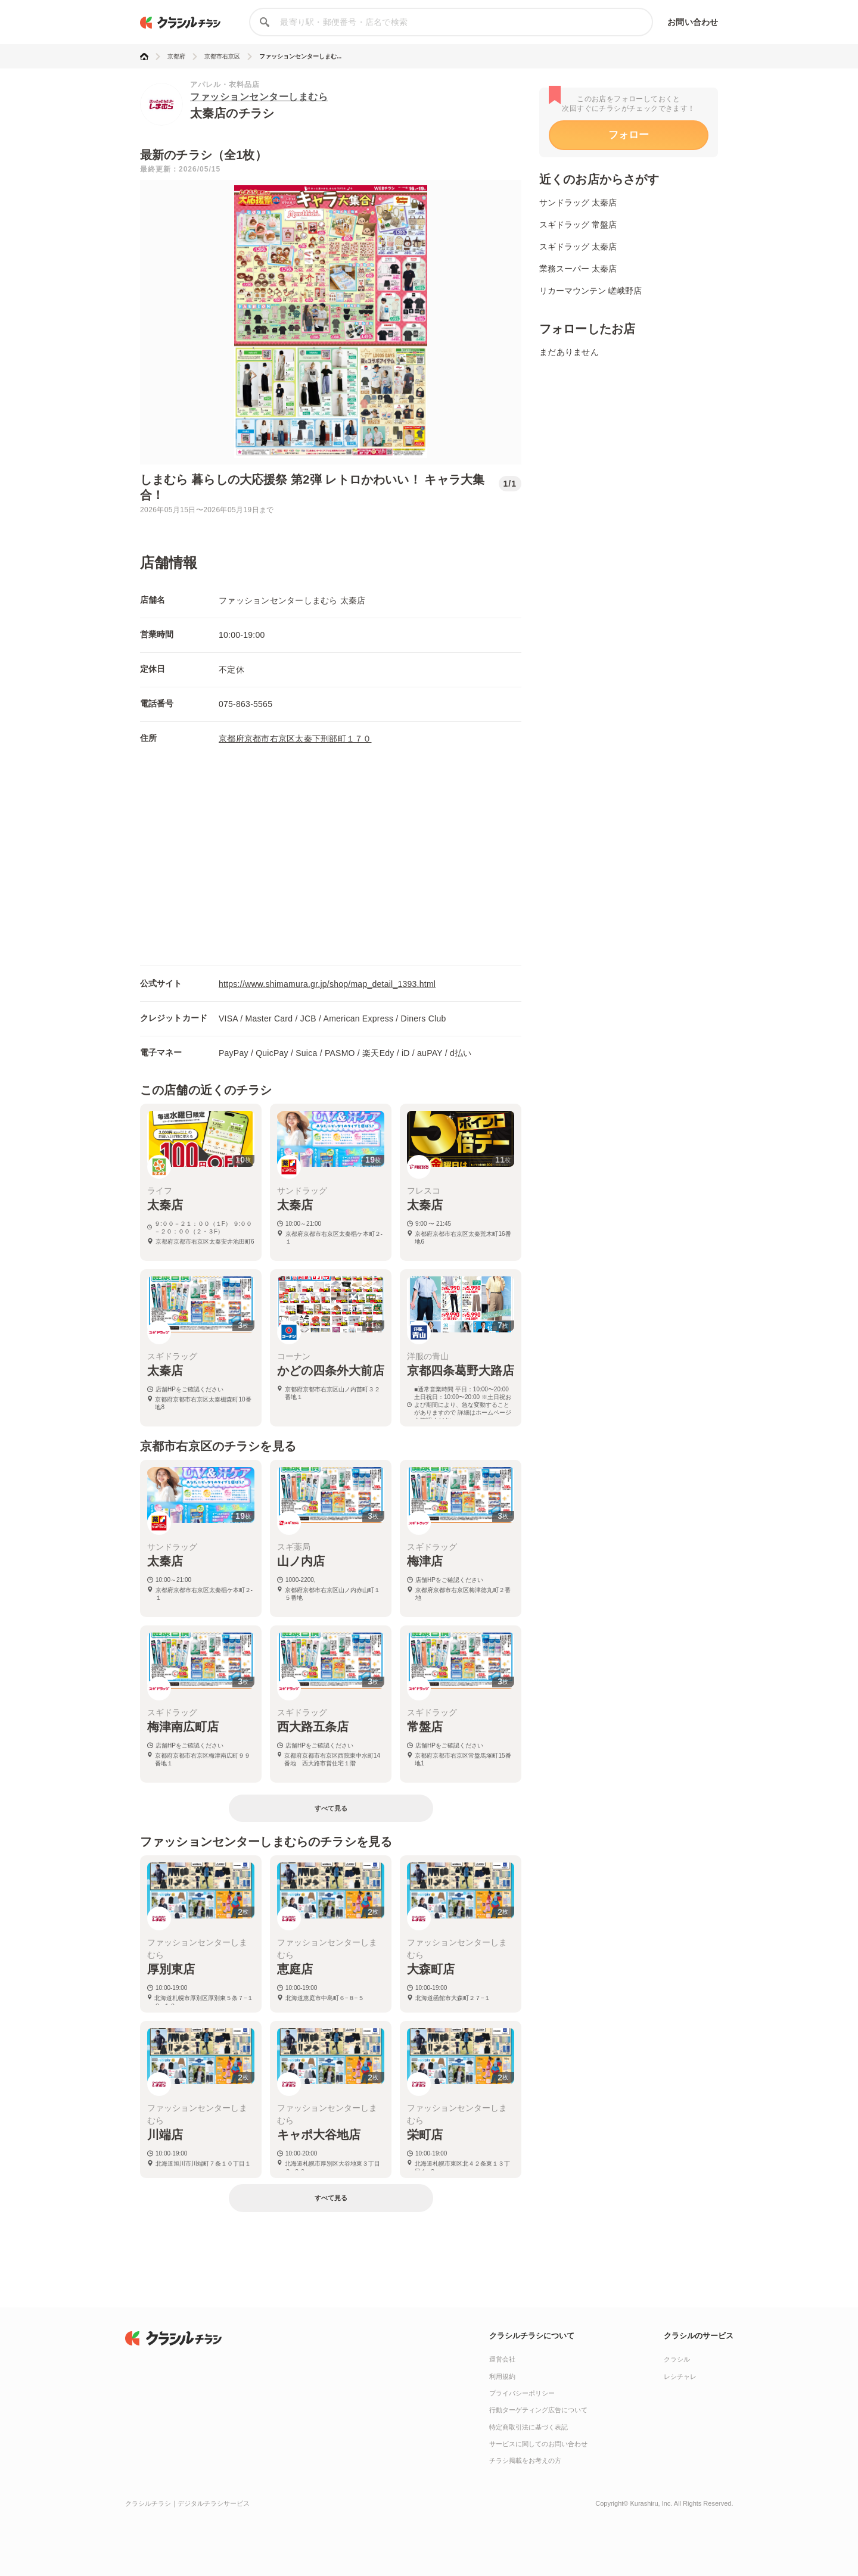  I want to click on 業務スーパー 太秦店, so click(578, 268).